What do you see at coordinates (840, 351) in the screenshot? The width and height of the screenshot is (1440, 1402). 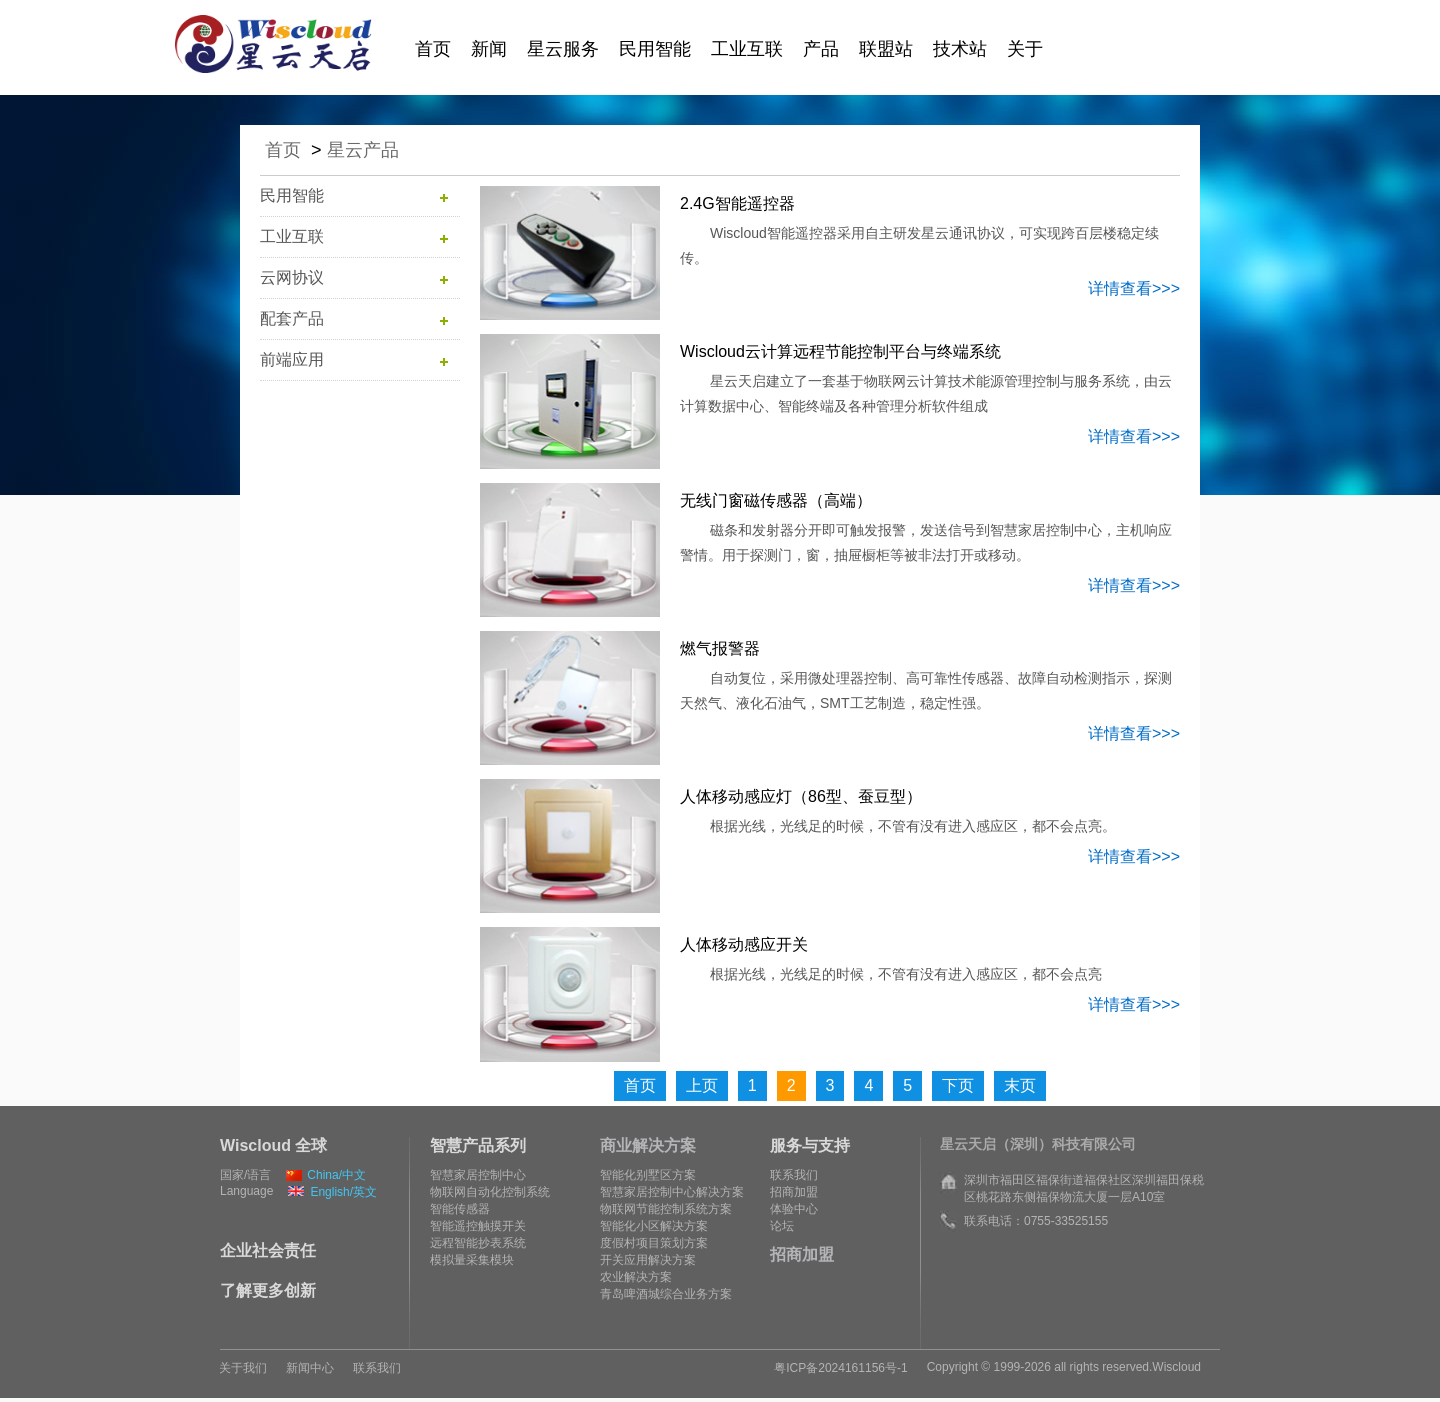 I see `Wiscloud云计算远程节能控制平台与终端系统` at bounding box center [840, 351].